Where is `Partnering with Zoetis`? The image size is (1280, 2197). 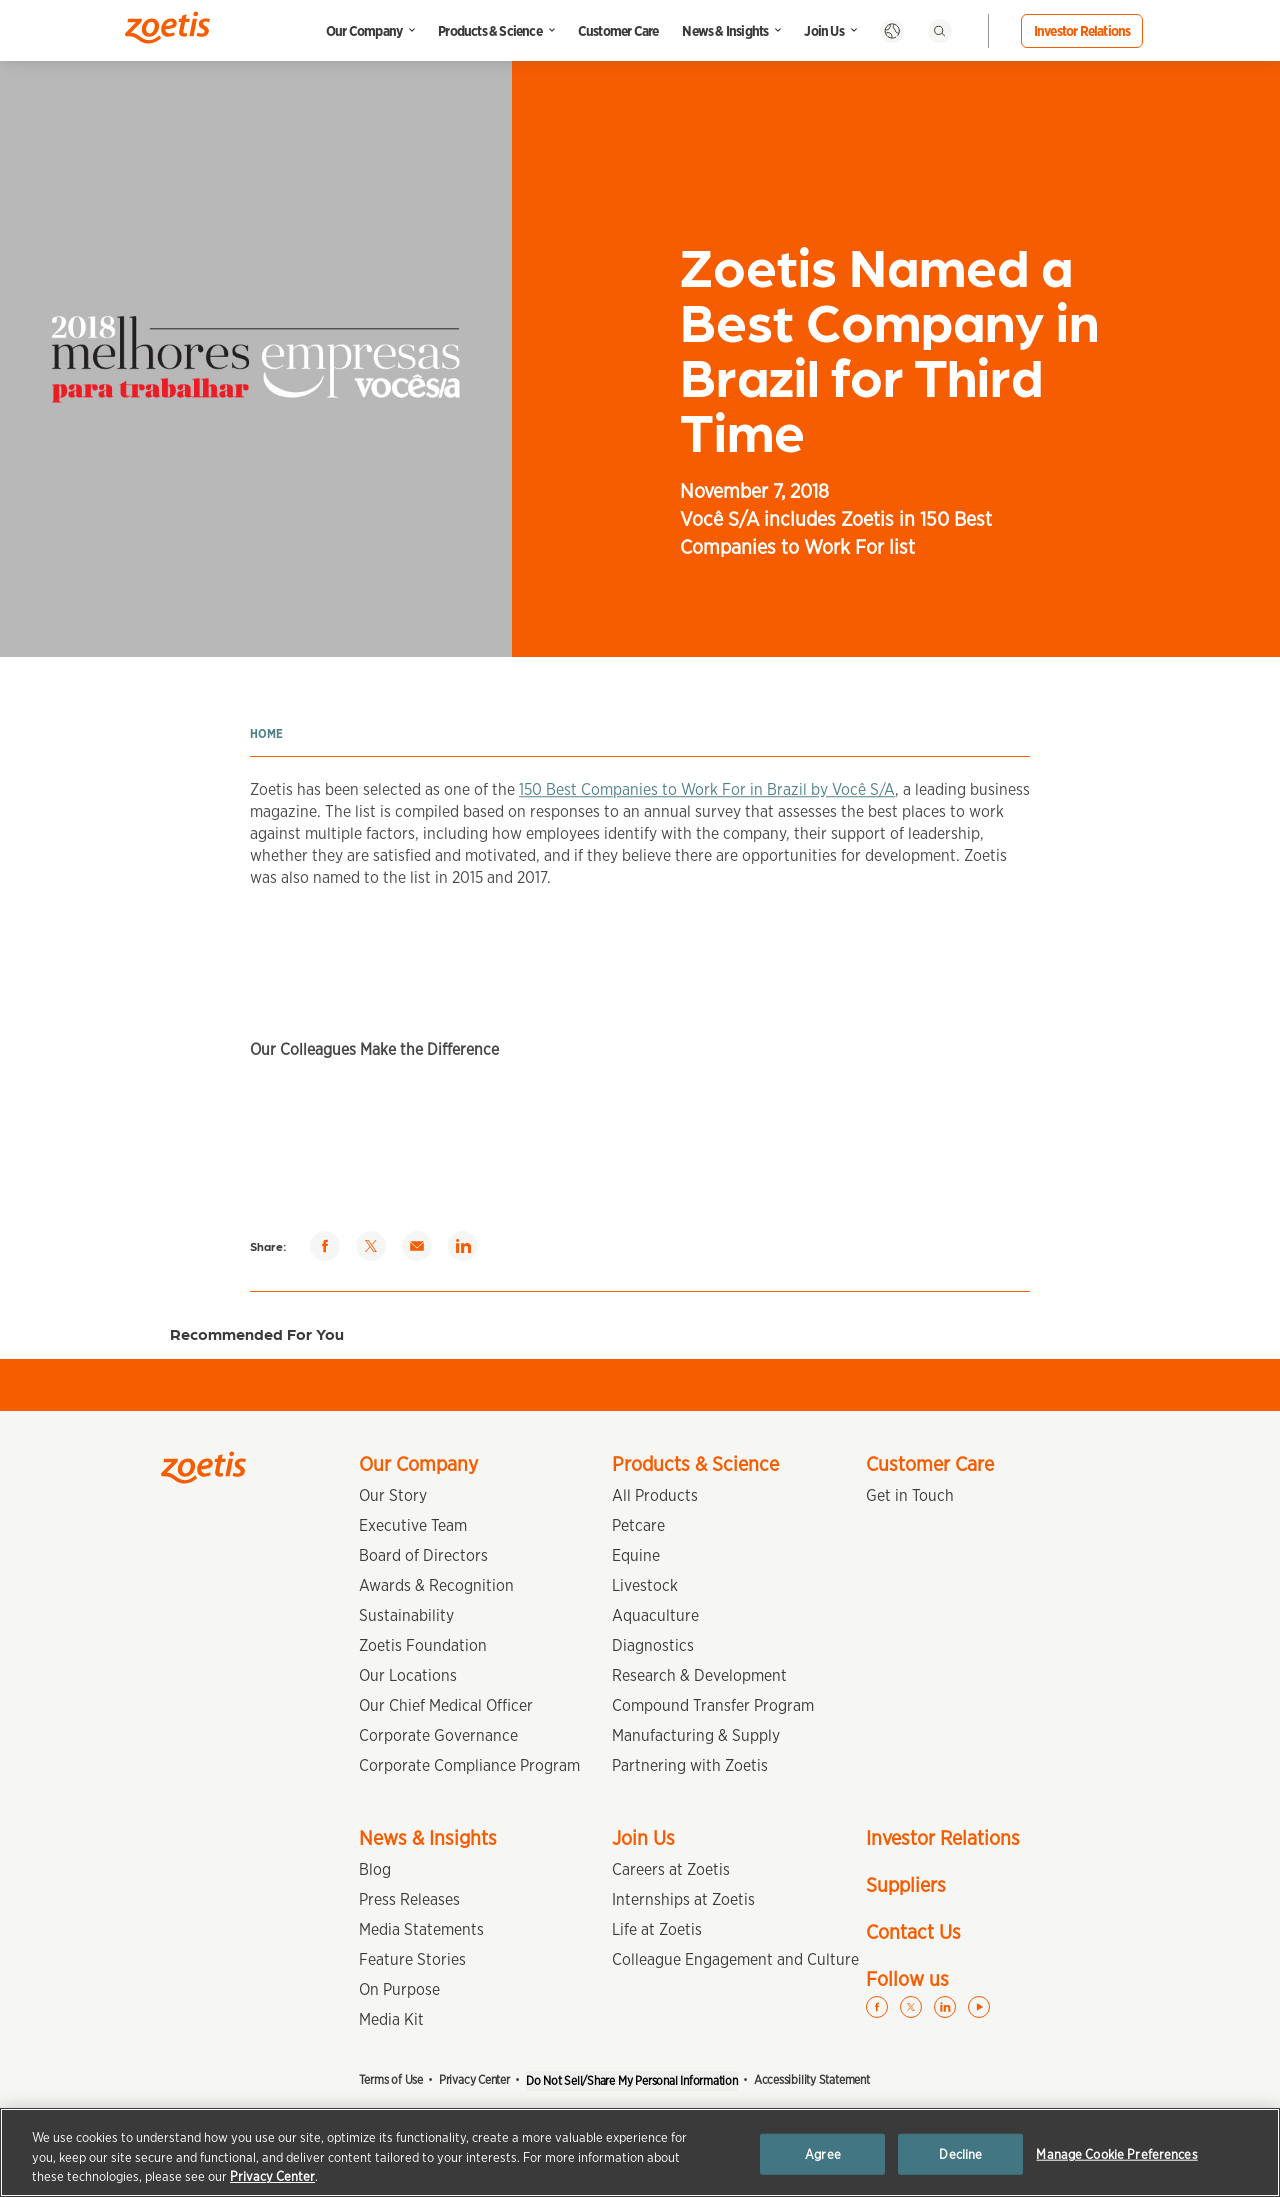
Partnering with Zoetis is located at coordinates (690, 1765).